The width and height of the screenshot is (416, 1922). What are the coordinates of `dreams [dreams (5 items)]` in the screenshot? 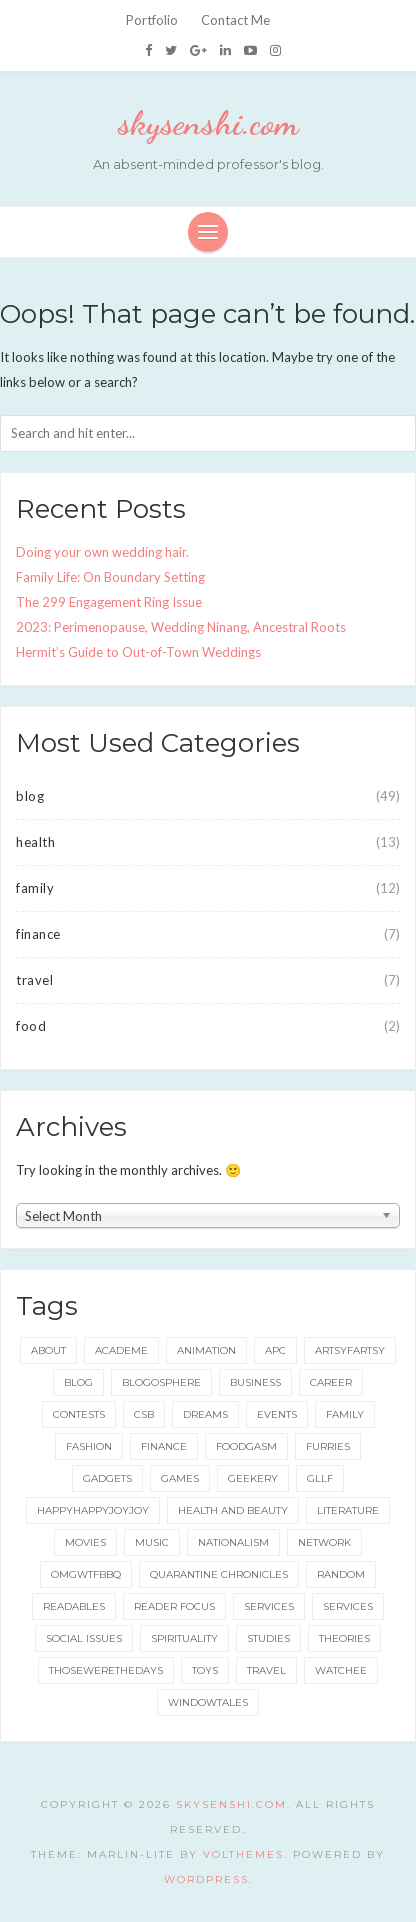 It's located at (205, 1414).